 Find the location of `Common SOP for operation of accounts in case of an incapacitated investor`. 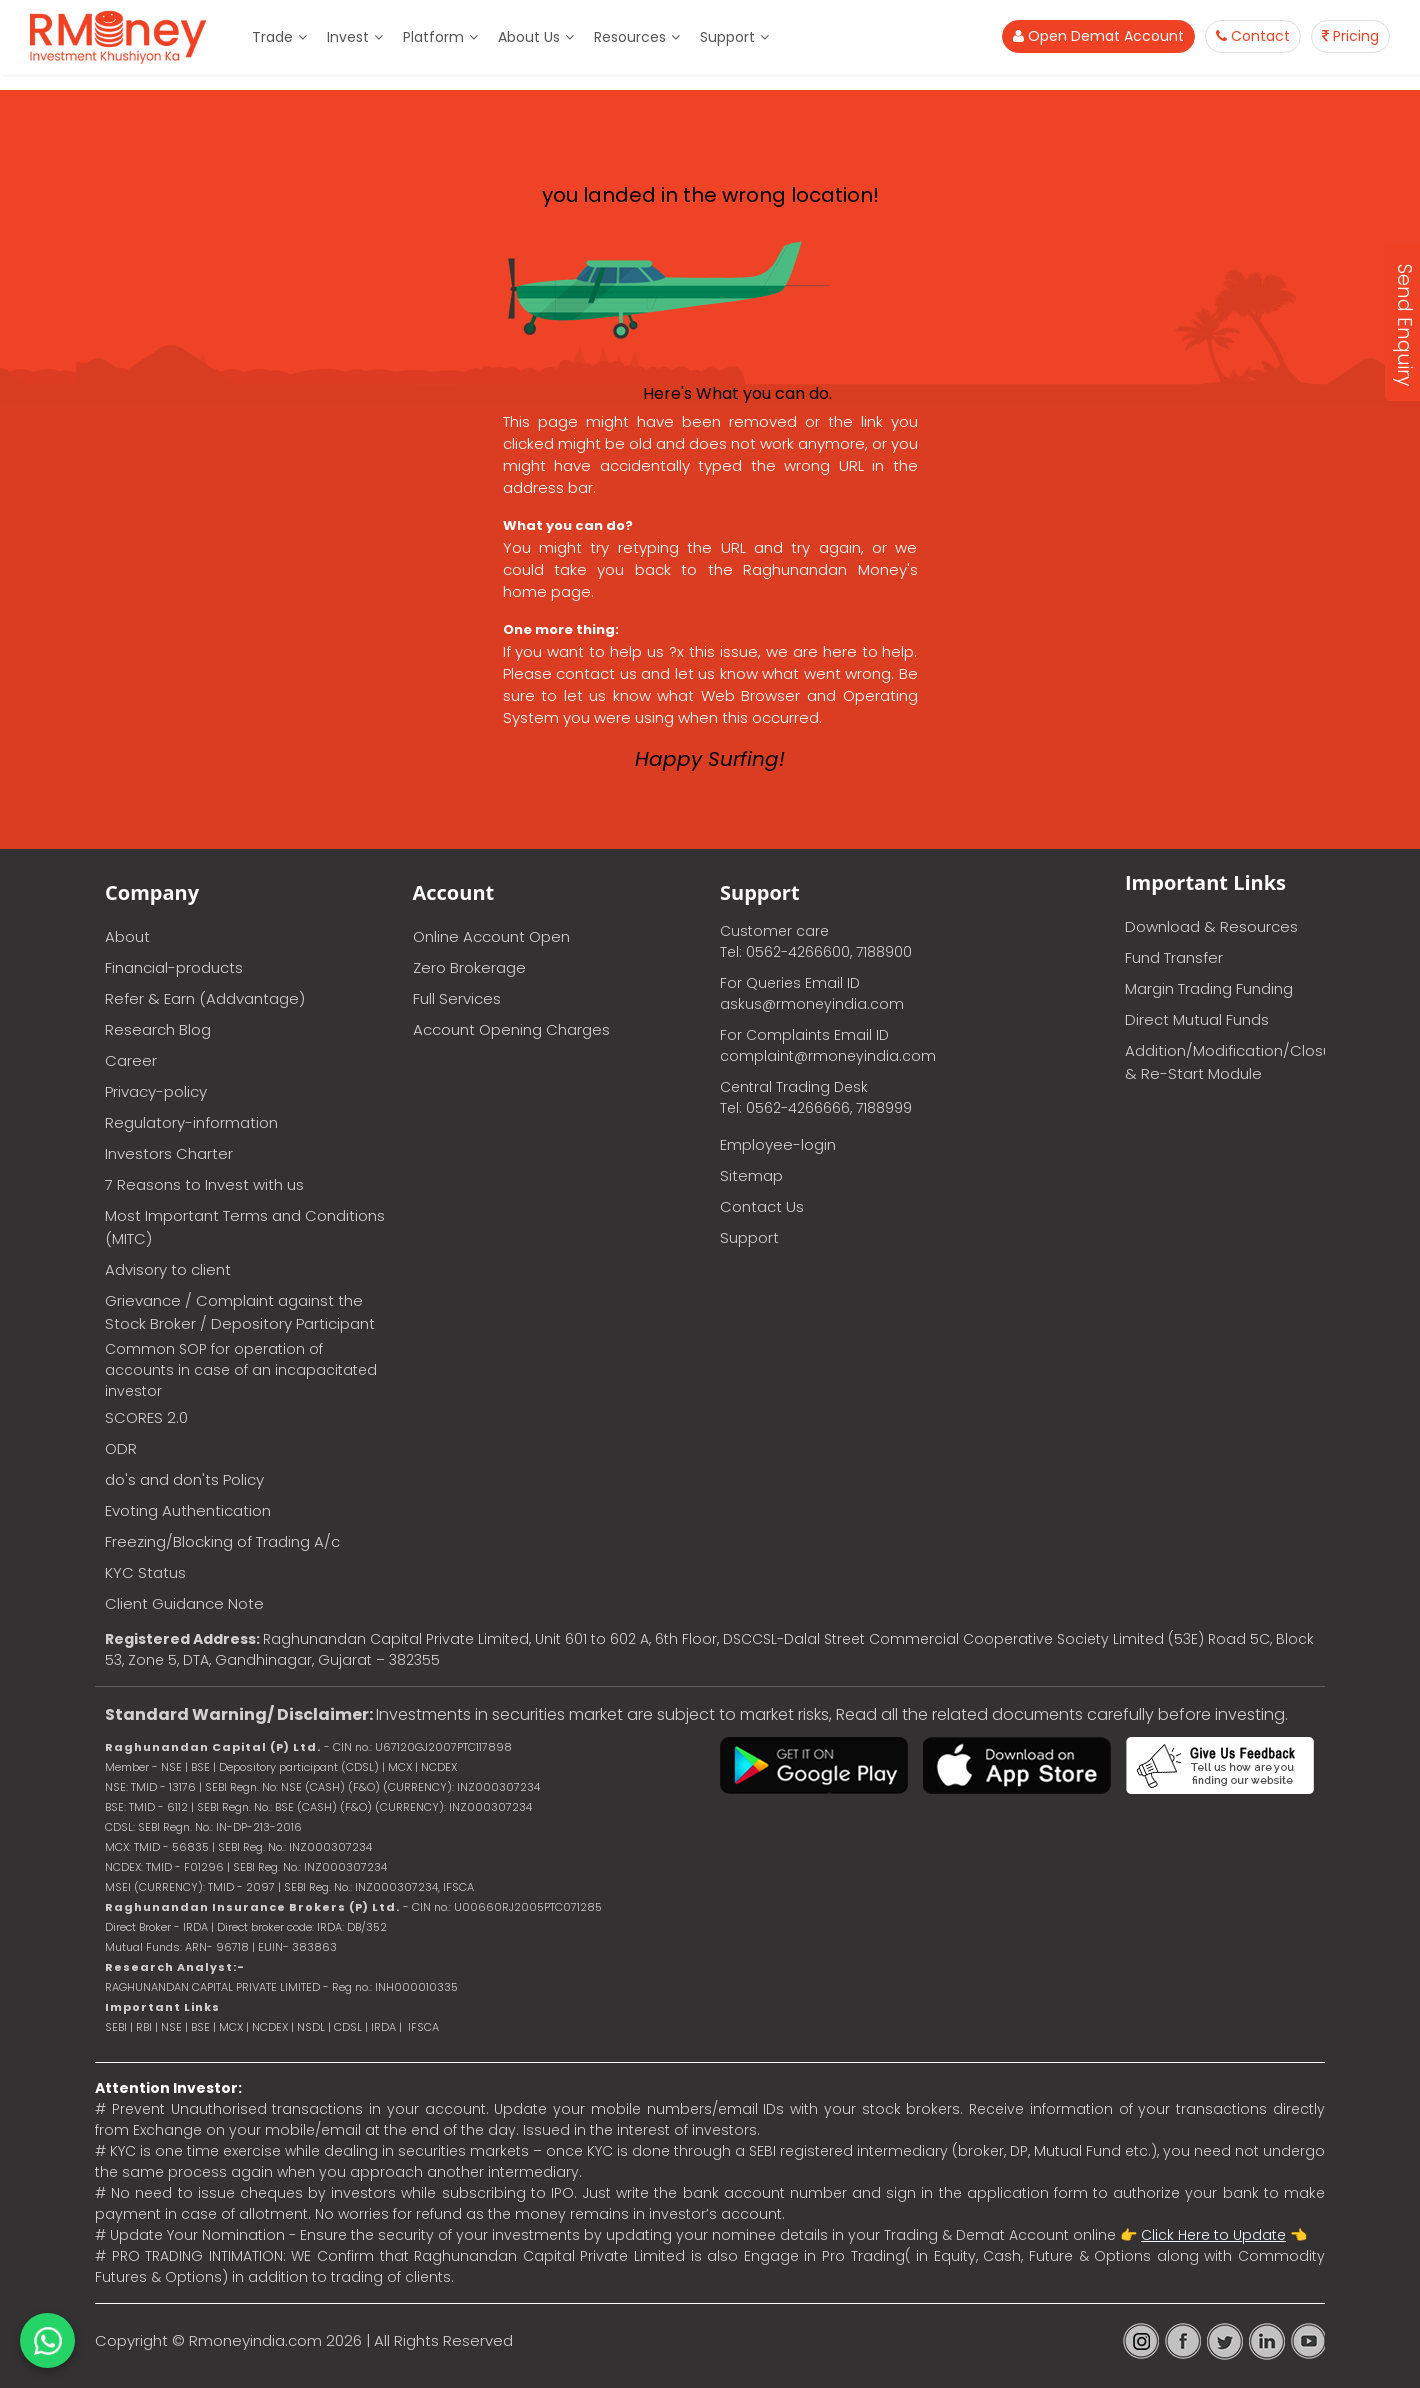

Common SOP for operation of accounts in case of an incapacitated investor is located at coordinates (241, 1370).